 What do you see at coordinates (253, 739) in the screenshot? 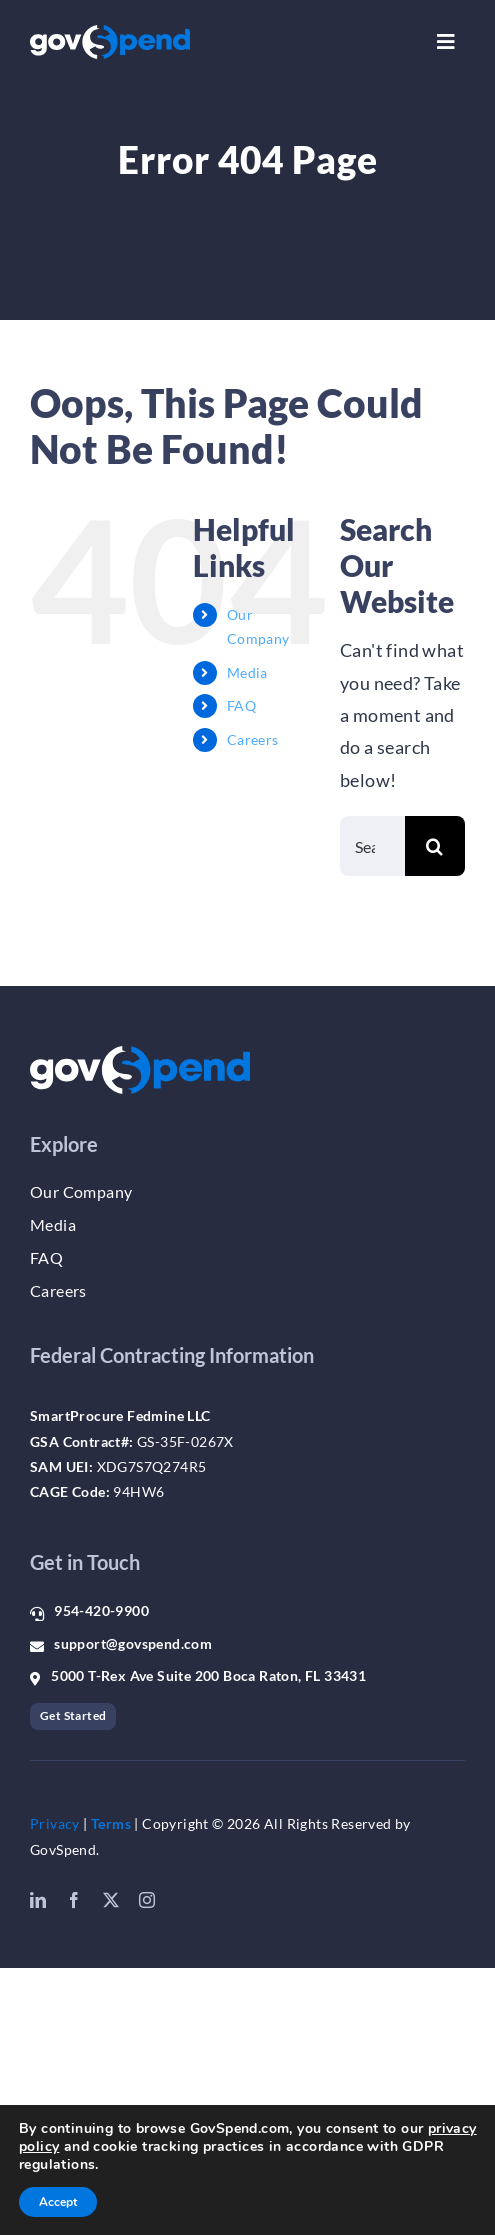
I see `Careers` at bounding box center [253, 739].